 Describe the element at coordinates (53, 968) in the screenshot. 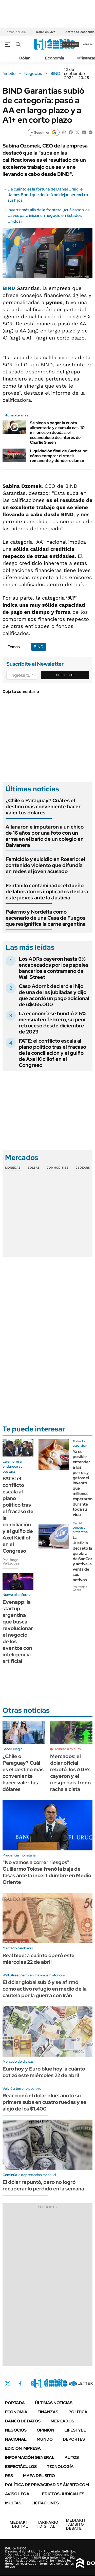

I see `Los ADRs cayeron hasta 6% encabezados por los papeles bancarios a contramano de Wall Street` at that location.